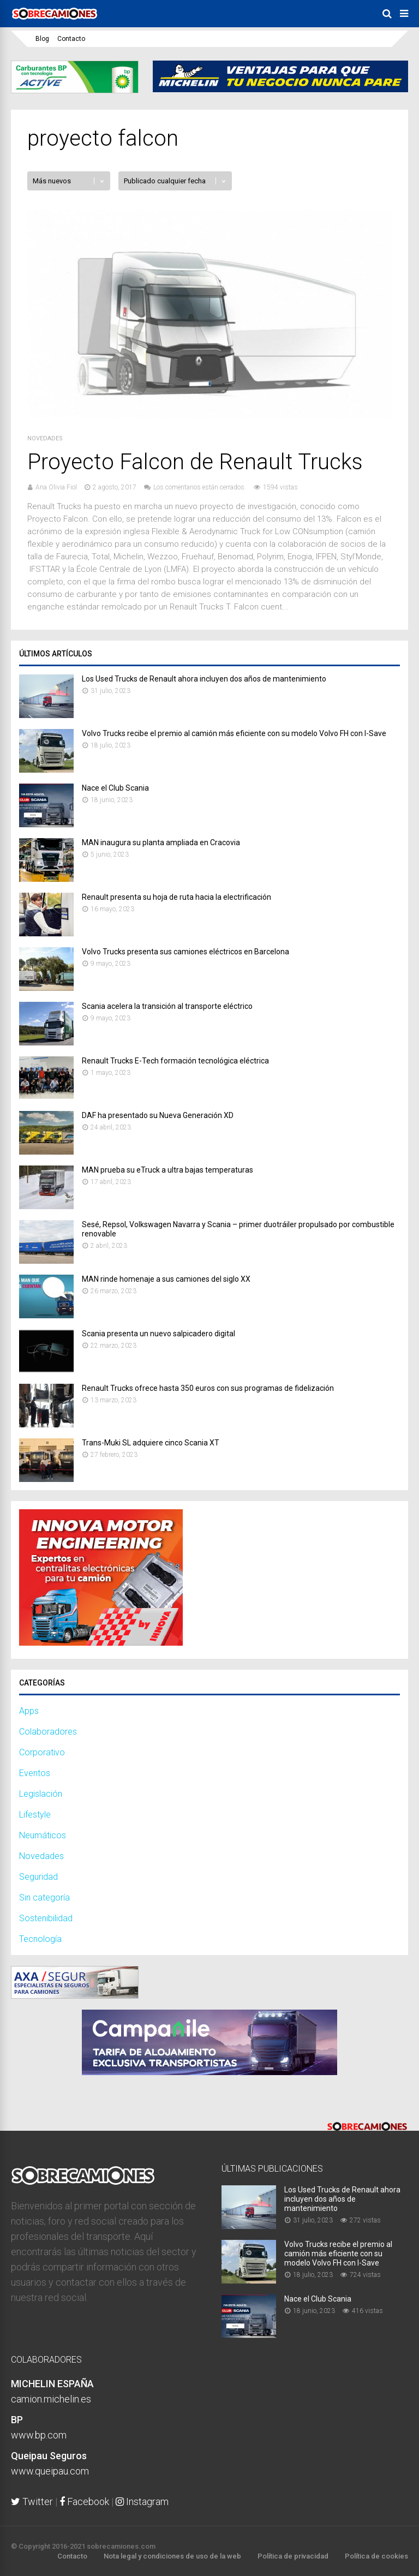 Image resolution: width=419 pixels, height=2576 pixels. What do you see at coordinates (40, 1939) in the screenshot?
I see `Tecnología` at bounding box center [40, 1939].